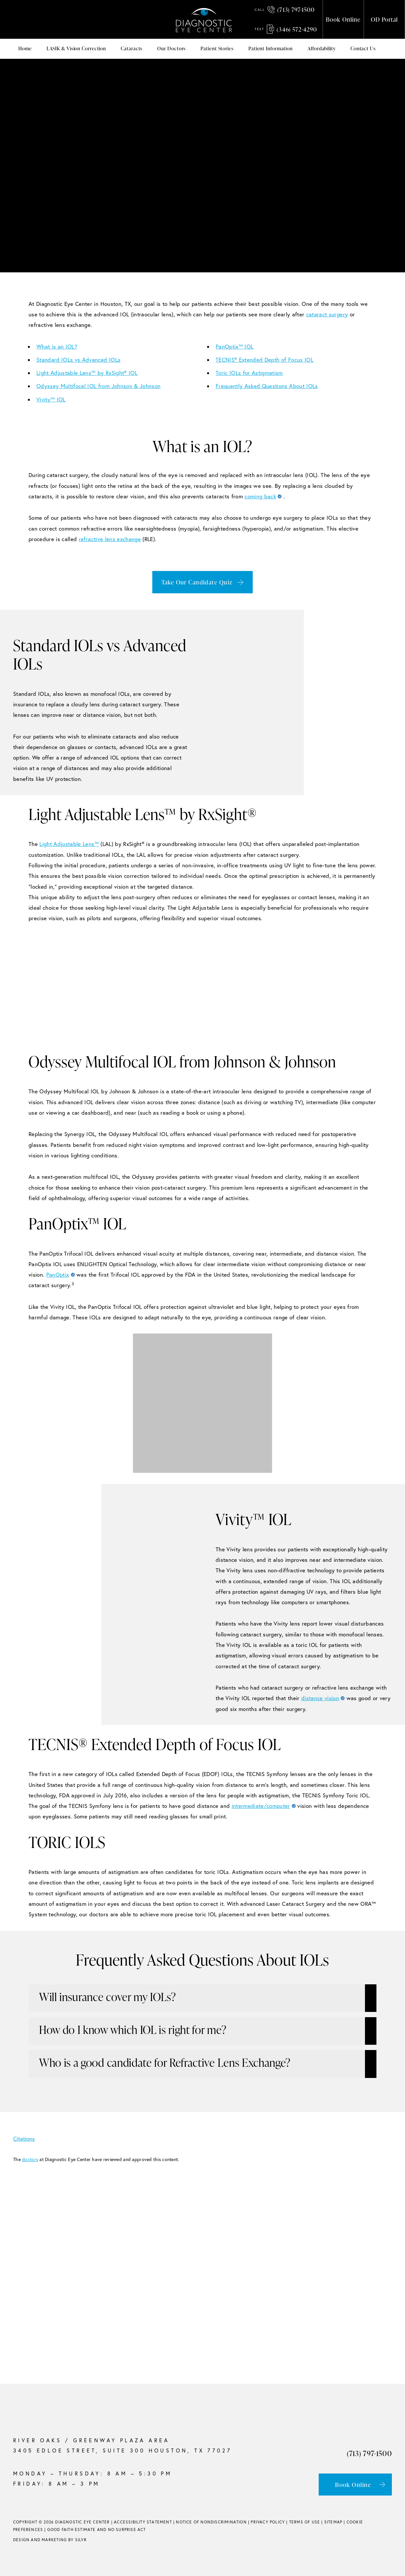 The image size is (405, 2576). What do you see at coordinates (264, 359) in the screenshot?
I see `TECNIS® Extended Depth of Focus IOL` at bounding box center [264, 359].